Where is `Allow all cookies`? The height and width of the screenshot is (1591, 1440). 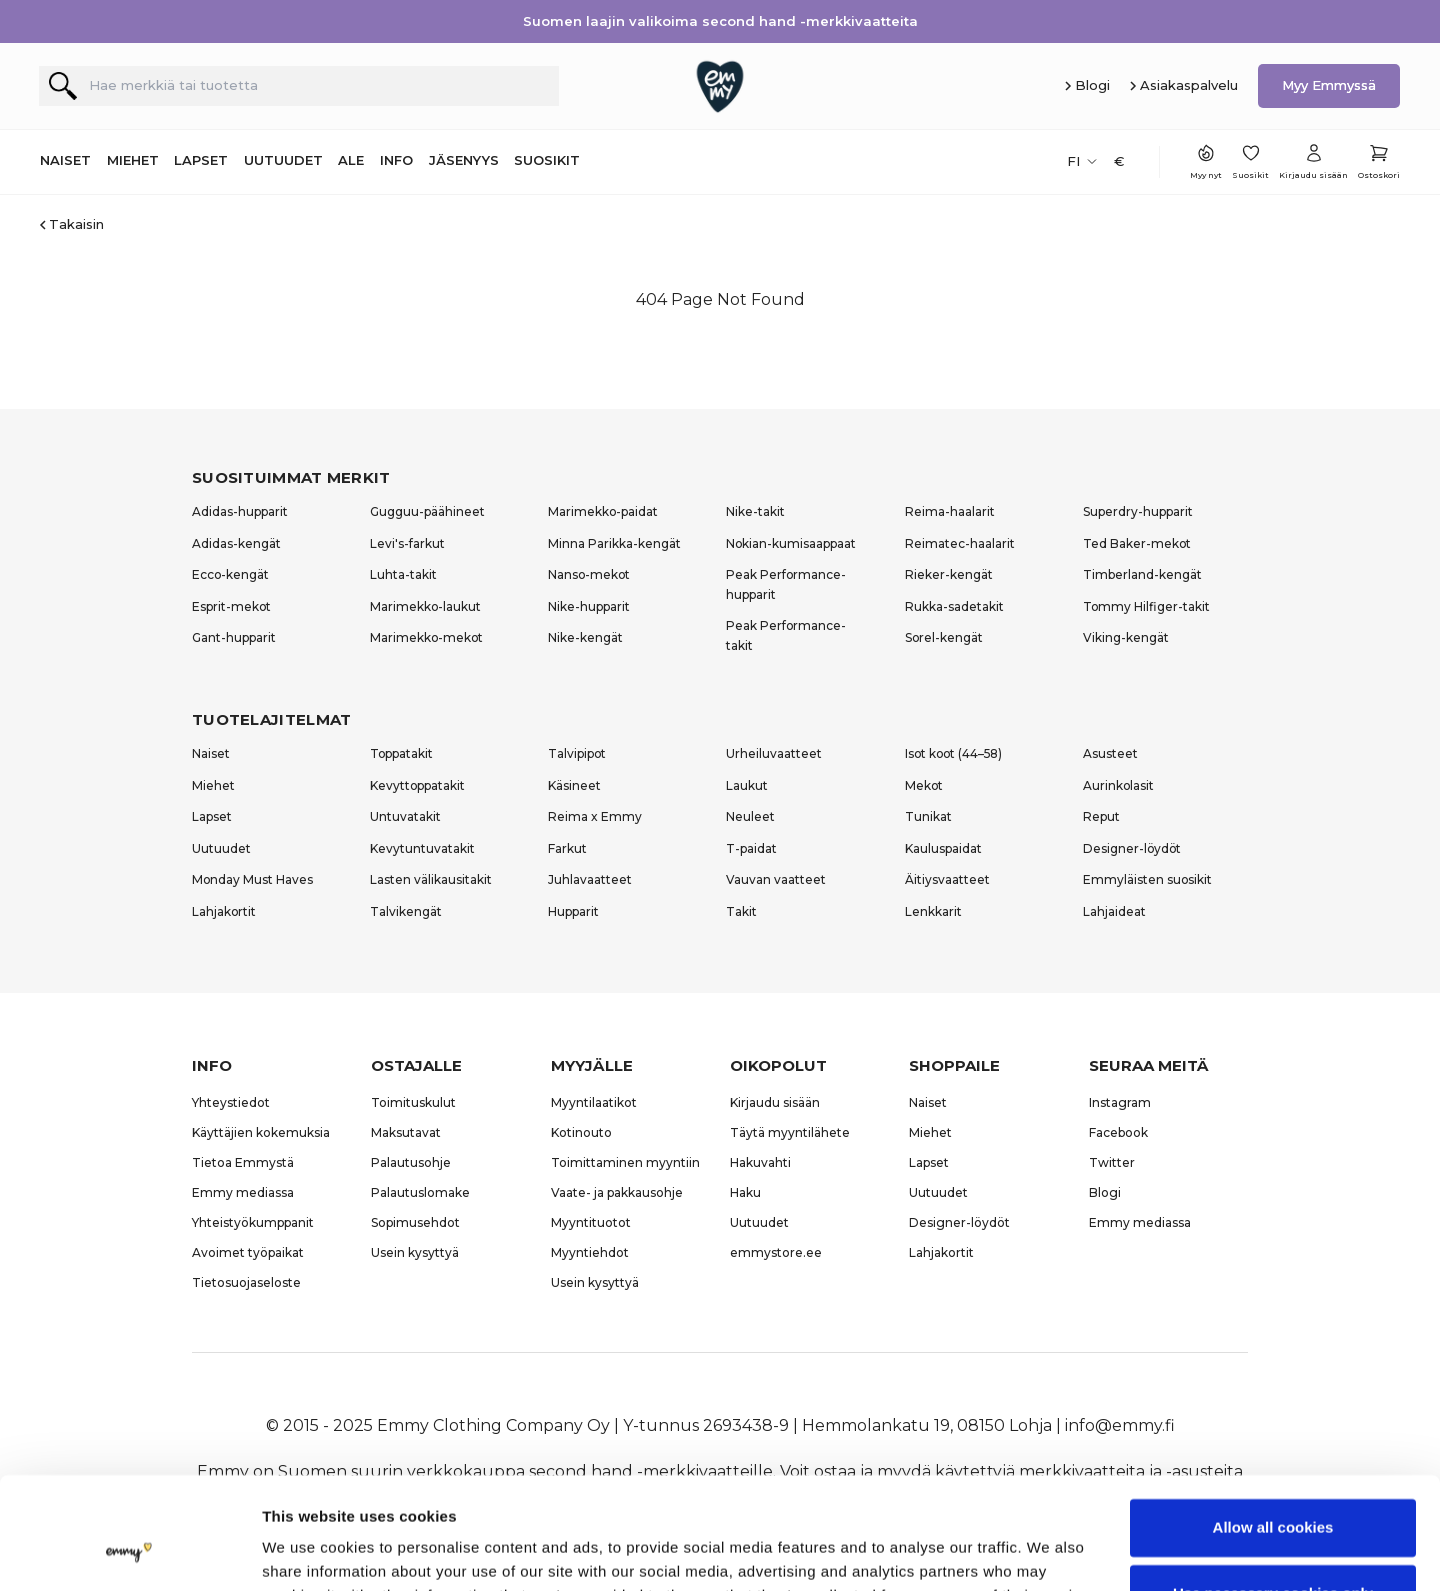
Allow all cookies is located at coordinates (1273, 1428).